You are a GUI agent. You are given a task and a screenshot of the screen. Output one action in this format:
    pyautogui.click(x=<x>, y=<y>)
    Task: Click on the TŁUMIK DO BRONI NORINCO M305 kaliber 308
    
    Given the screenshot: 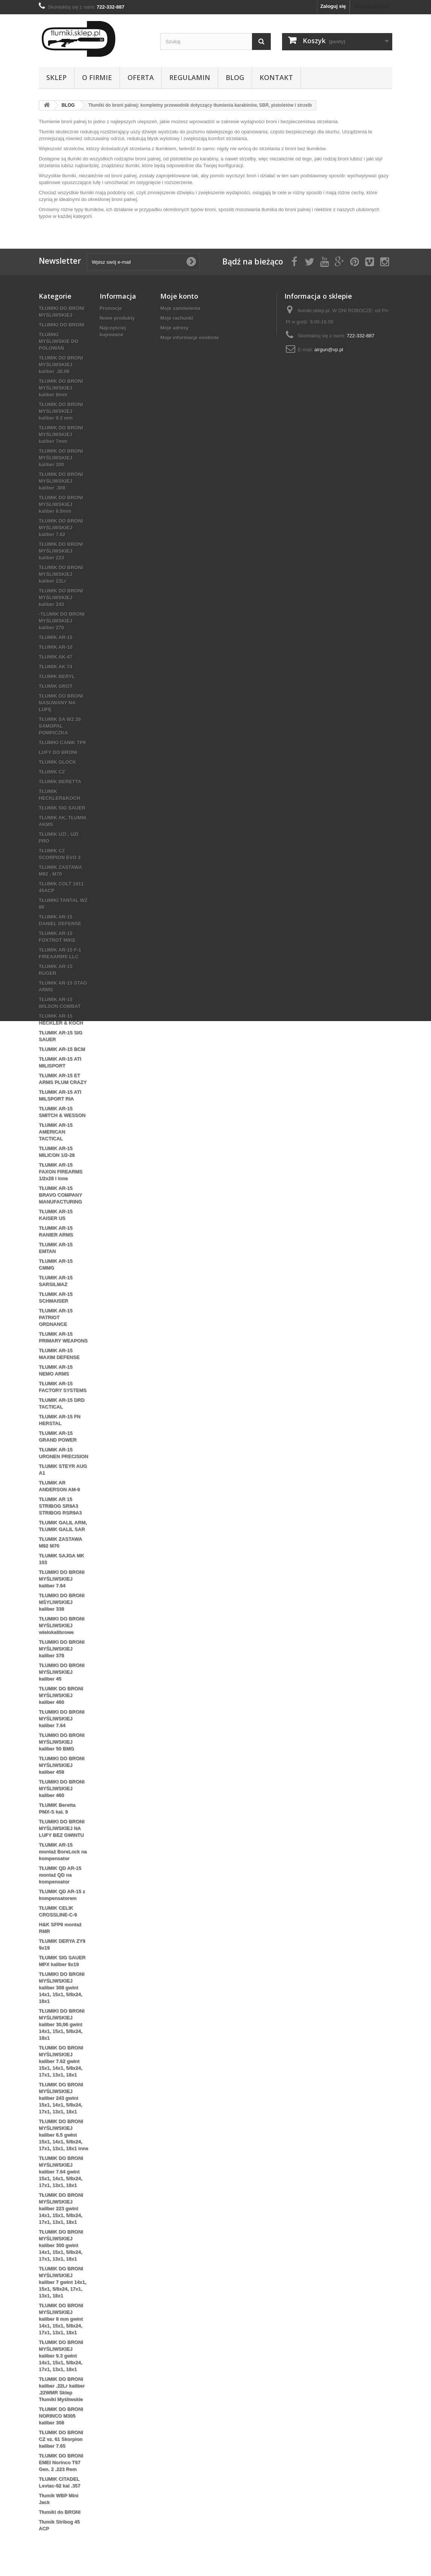 What is the action you would take?
    pyautogui.click(x=61, y=2415)
    